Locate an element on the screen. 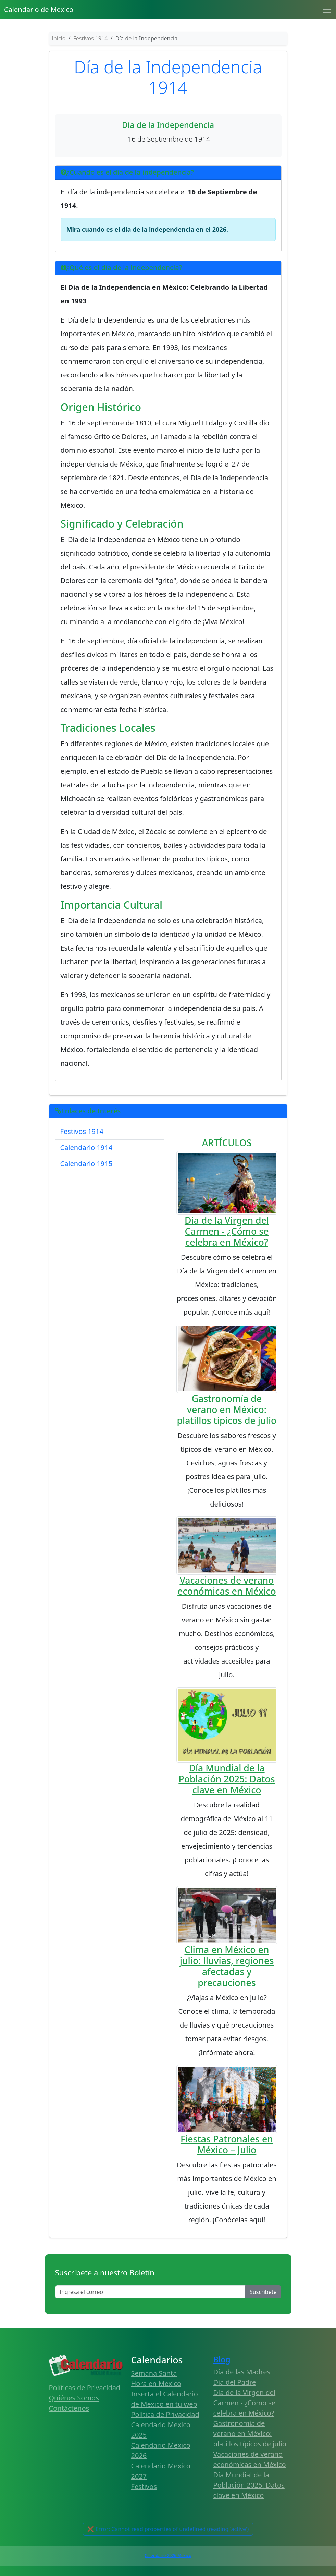 The image size is (336, 2576). Calendario de Mexico is located at coordinates (38, 9).